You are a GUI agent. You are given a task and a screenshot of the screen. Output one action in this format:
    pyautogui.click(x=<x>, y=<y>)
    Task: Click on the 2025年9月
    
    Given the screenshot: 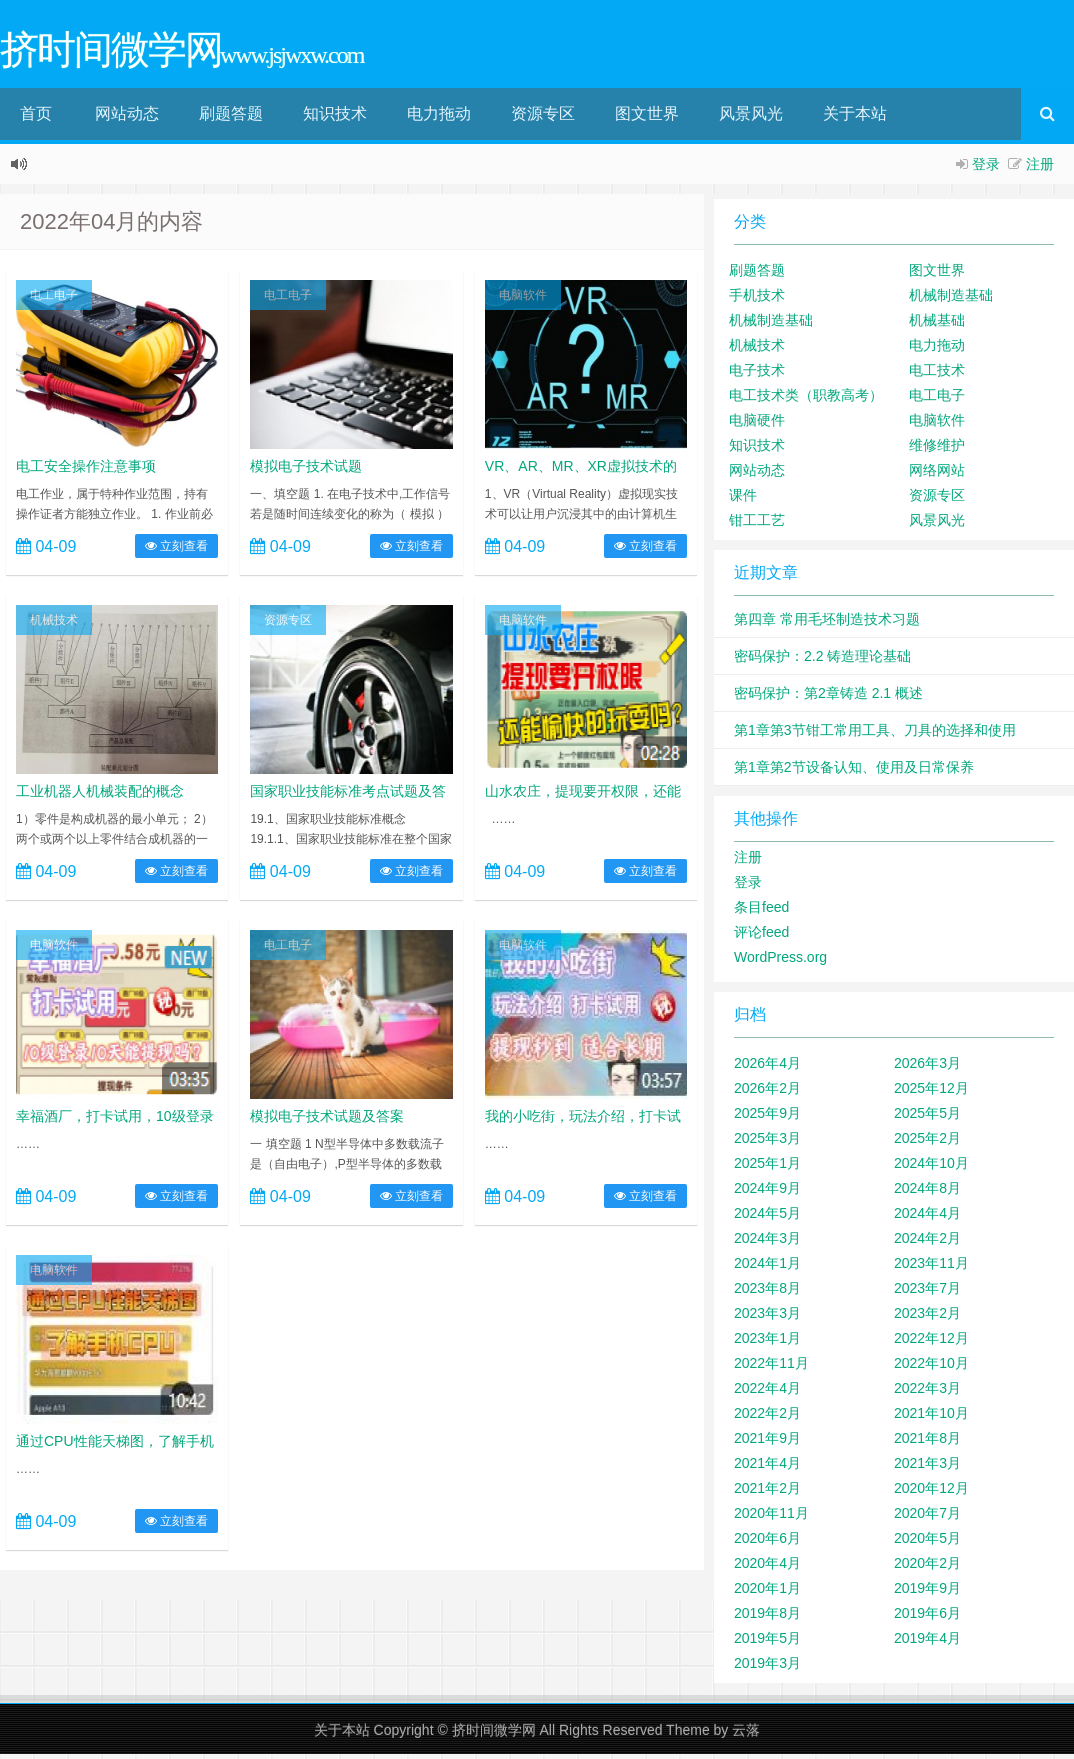 What is the action you would take?
    pyautogui.click(x=767, y=1118)
    